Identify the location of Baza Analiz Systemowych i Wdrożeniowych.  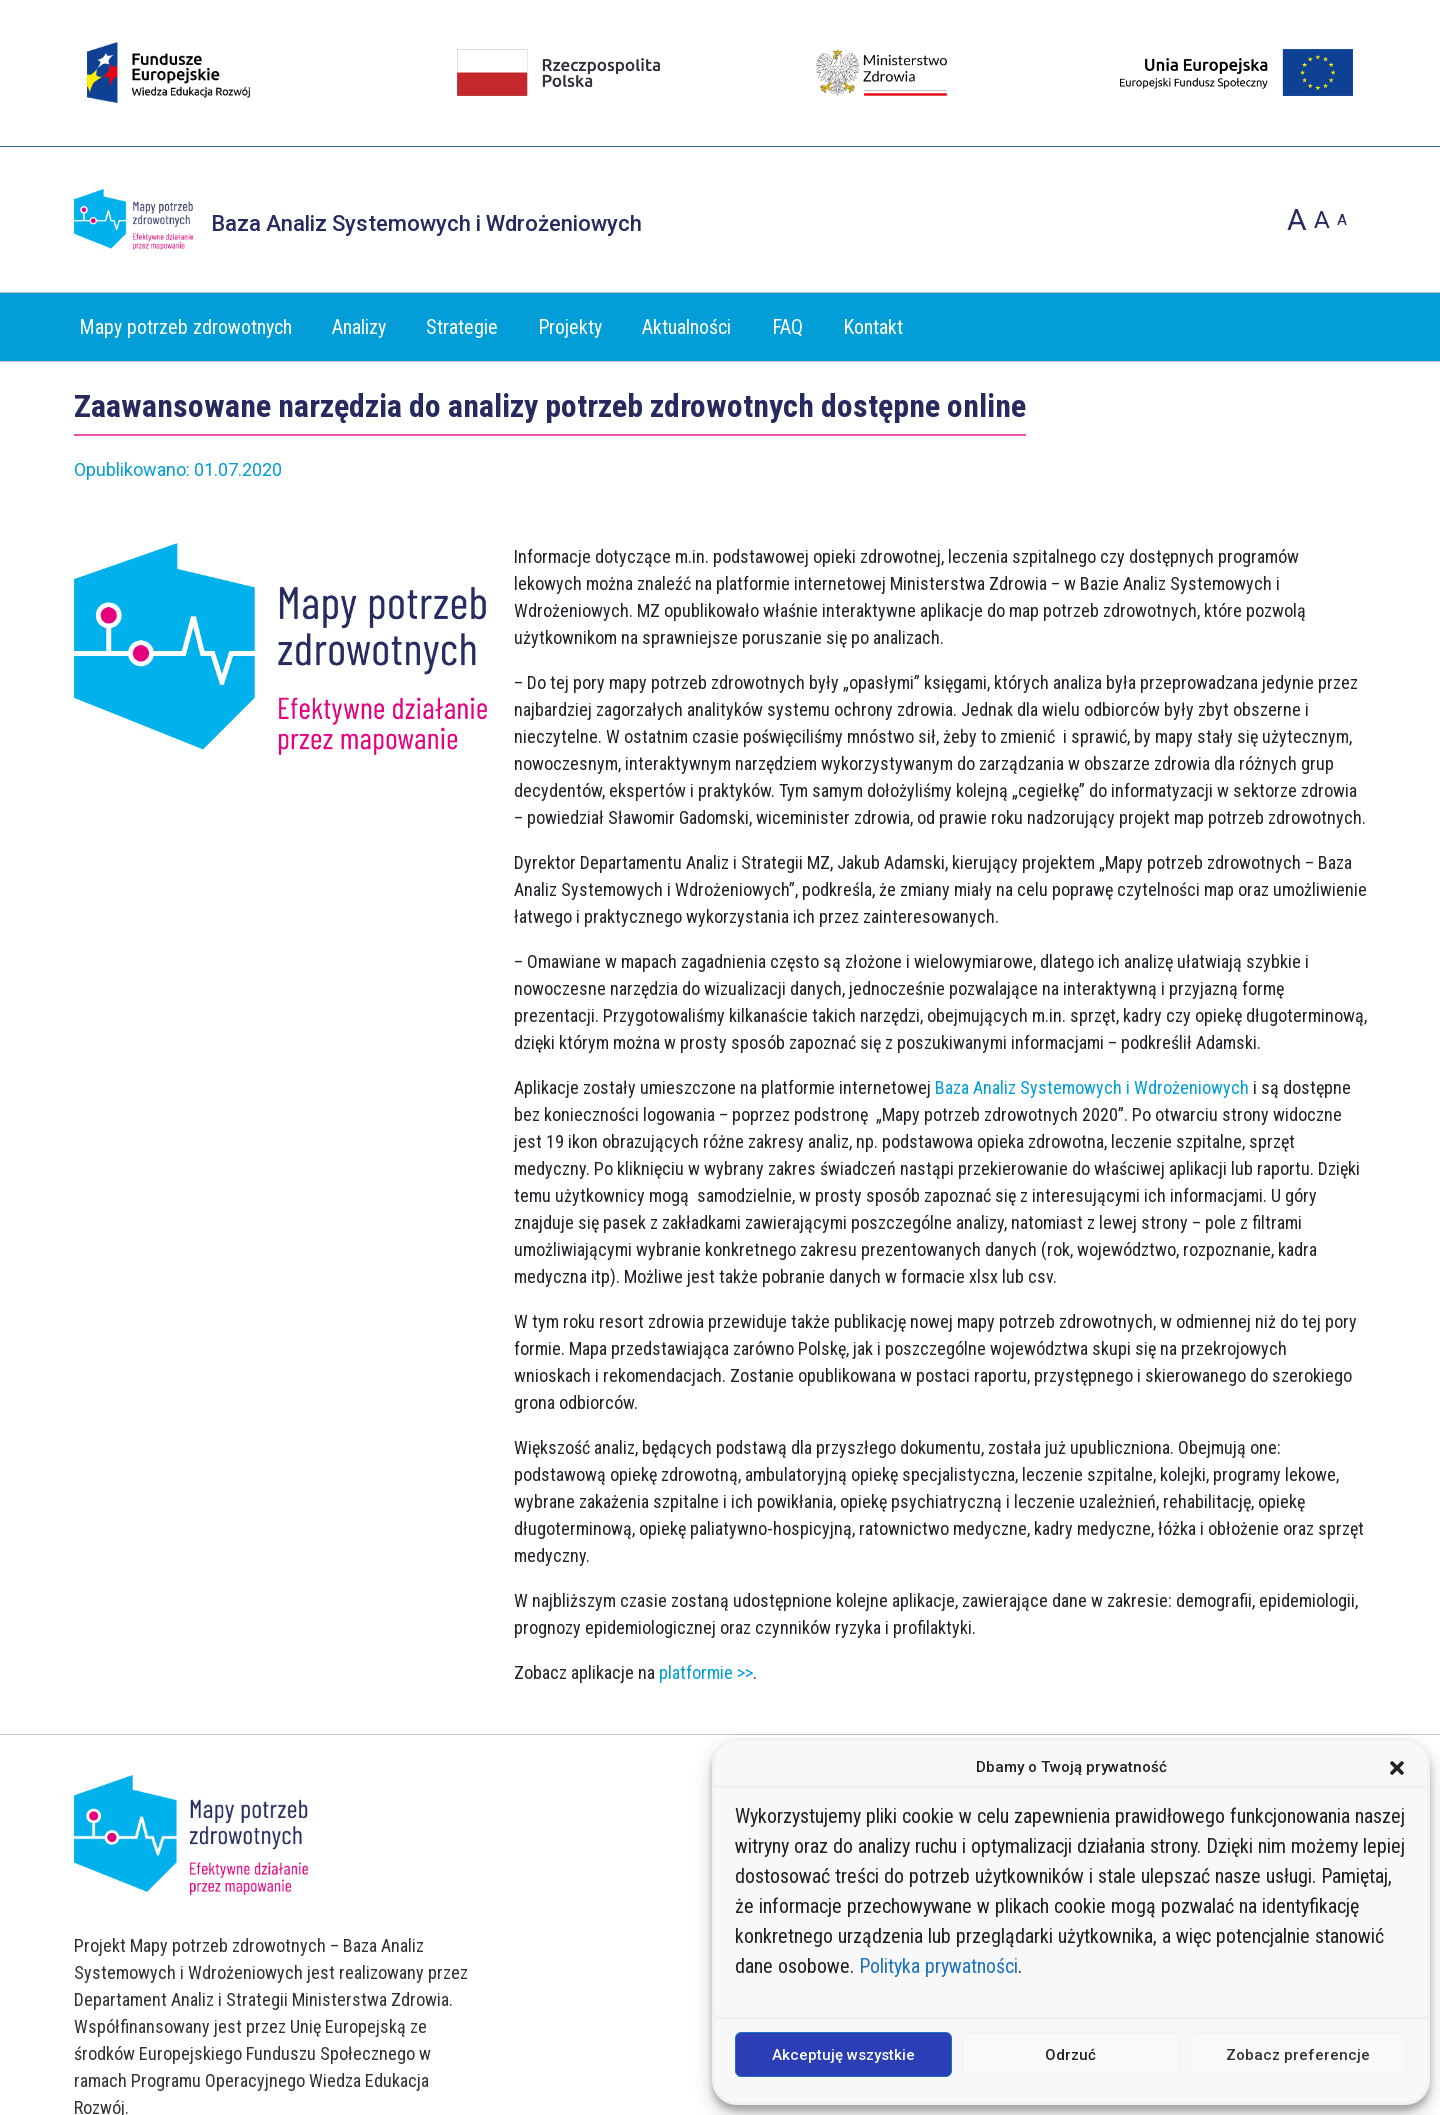
(1092, 1087).